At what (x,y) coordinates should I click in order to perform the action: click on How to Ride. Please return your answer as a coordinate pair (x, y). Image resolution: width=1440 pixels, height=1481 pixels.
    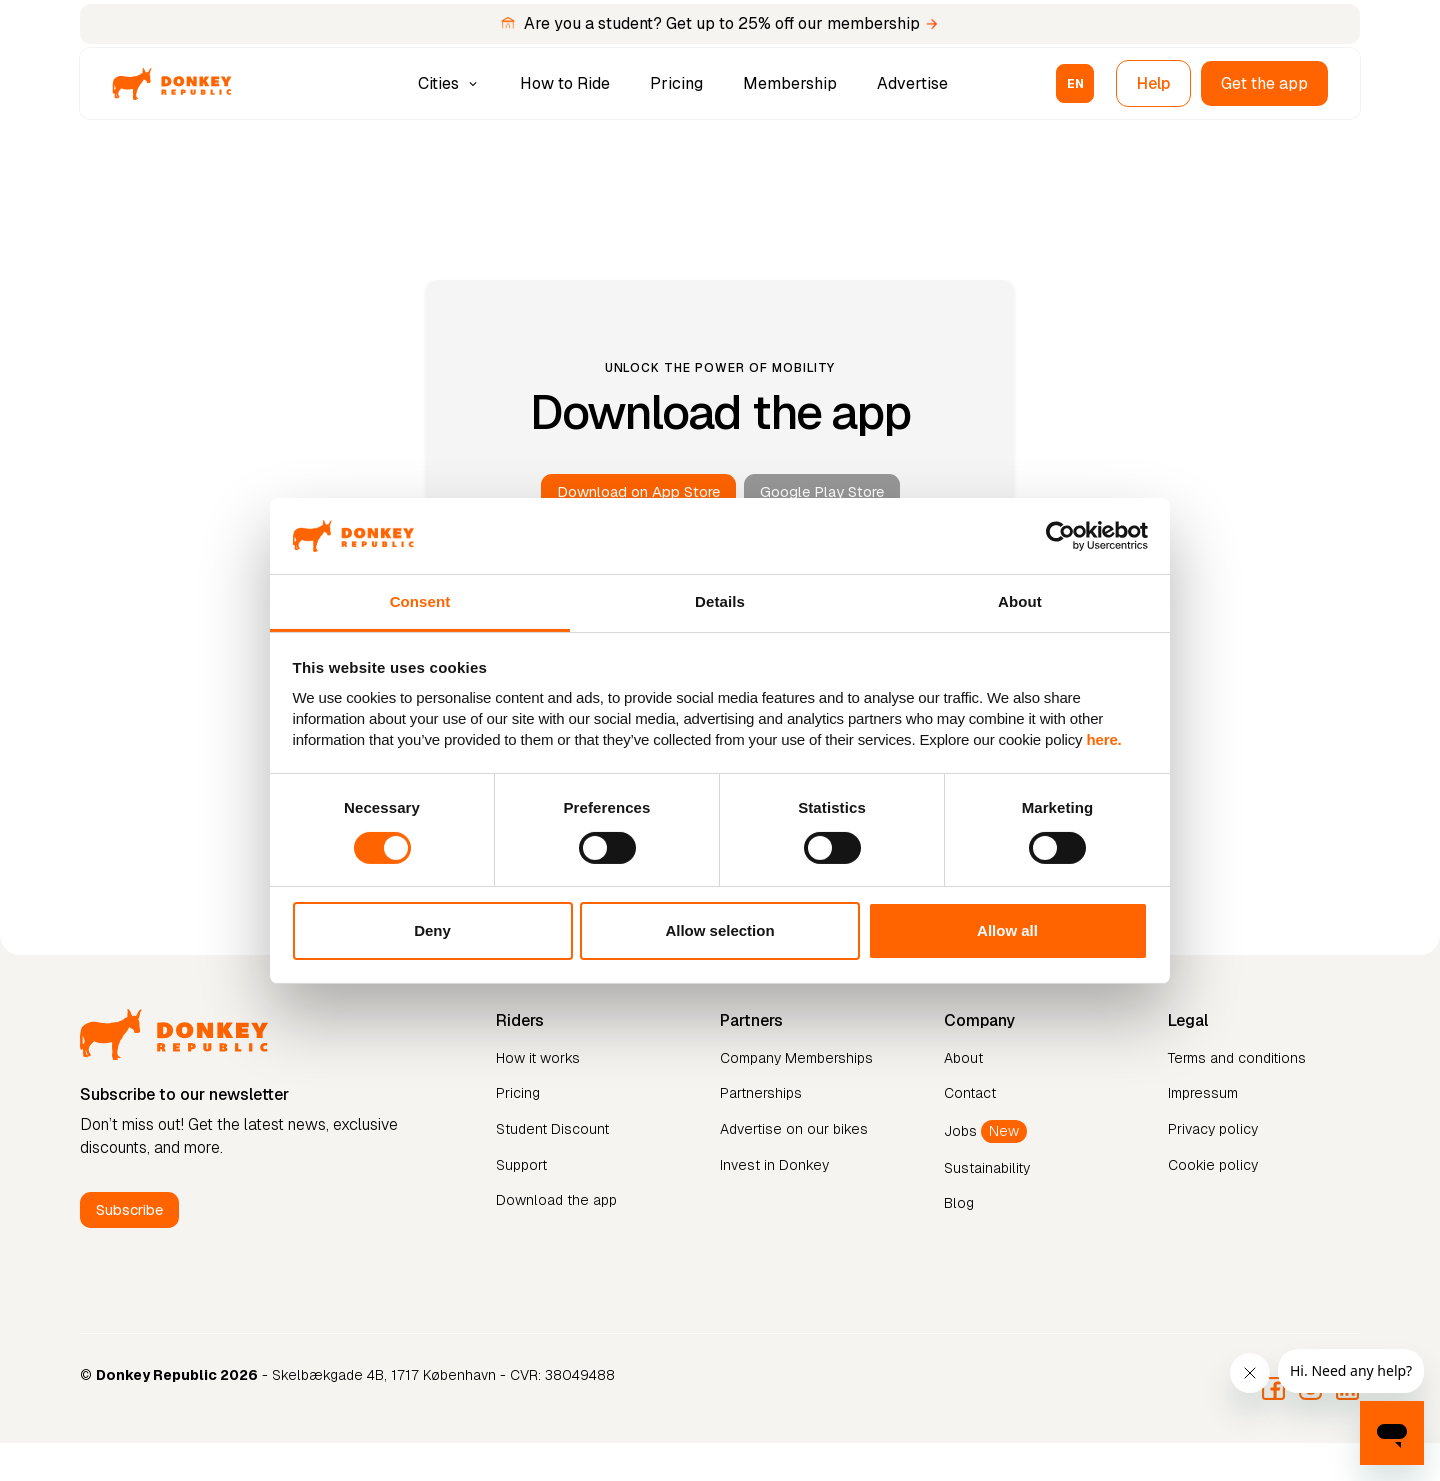
    Looking at the image, I should click on (565, 83).